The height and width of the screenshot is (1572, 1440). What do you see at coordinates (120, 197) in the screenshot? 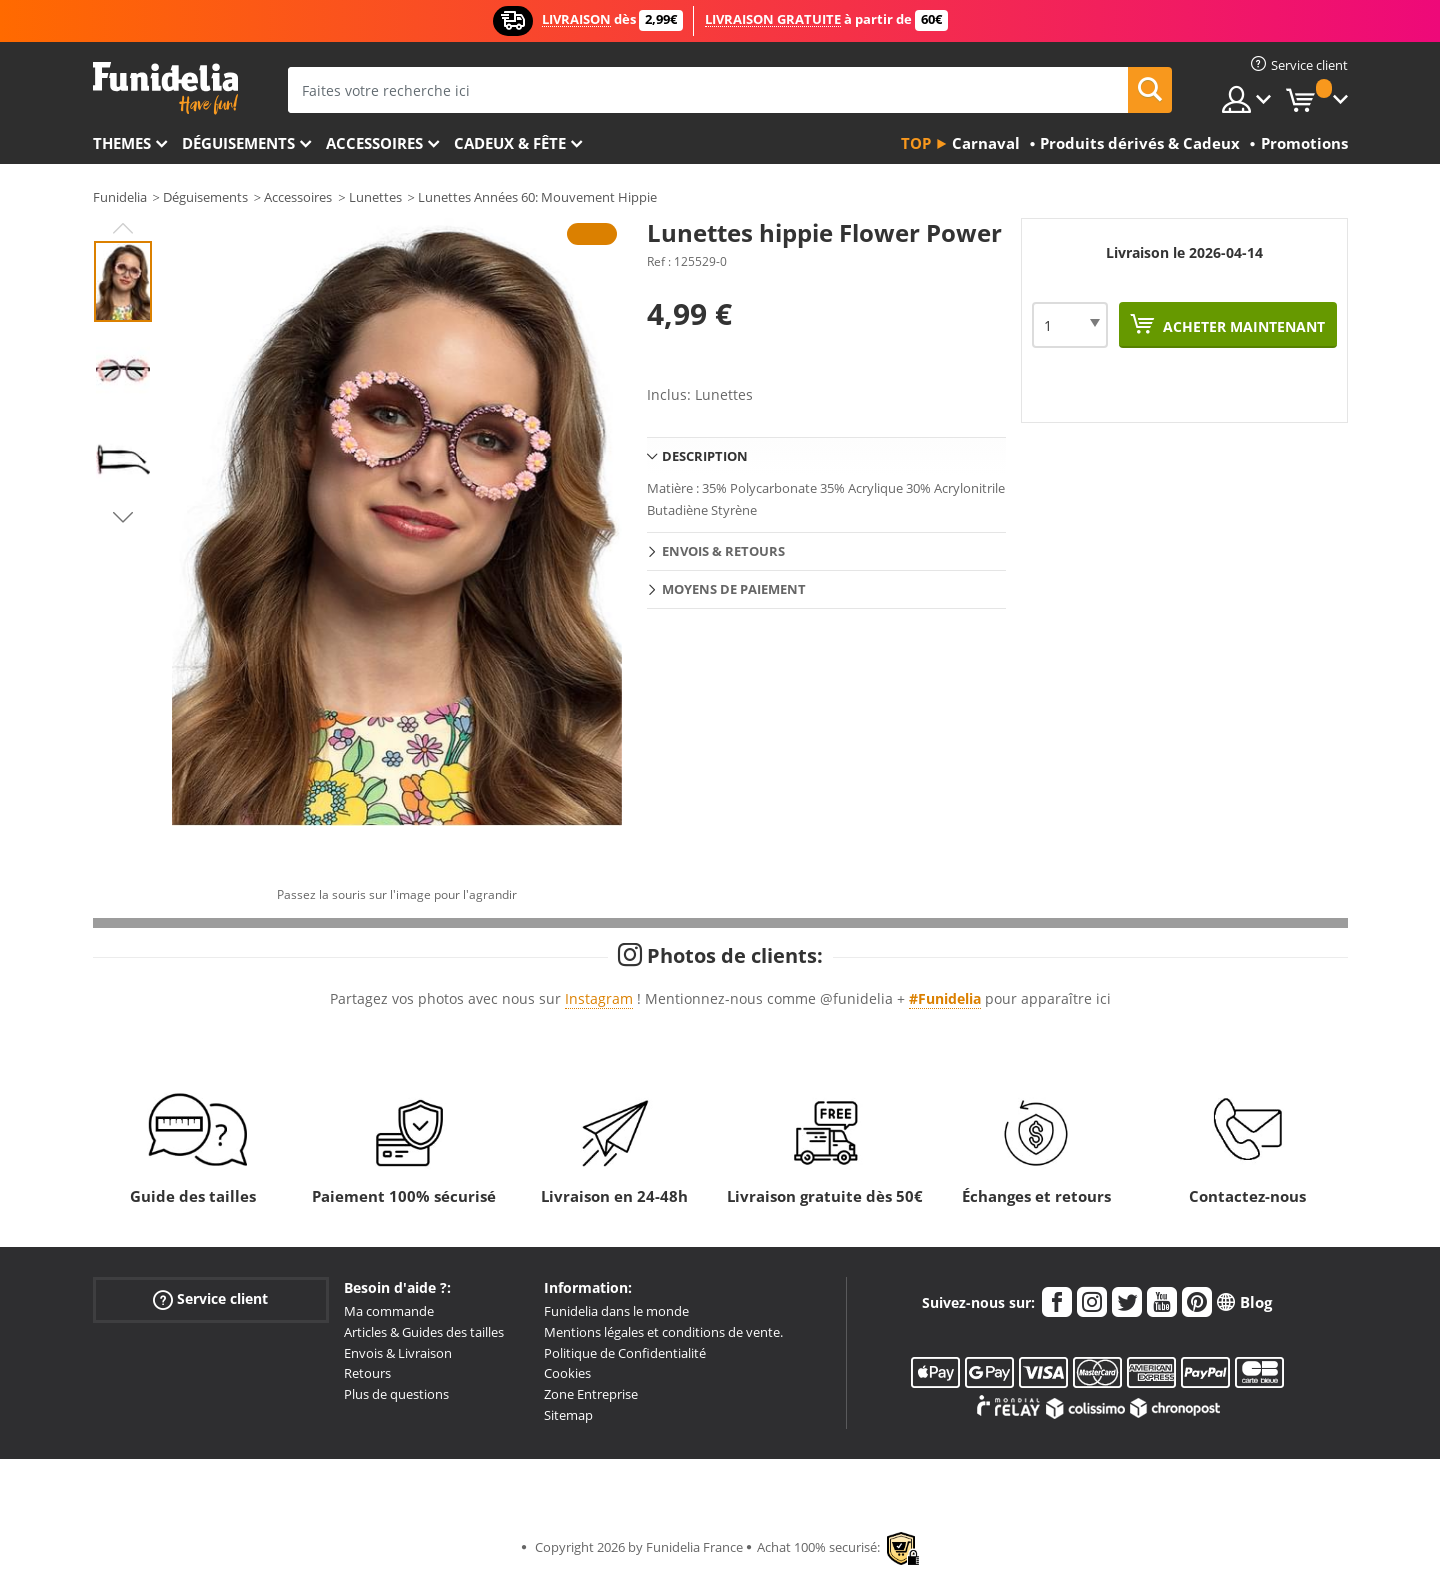
I see `Funidelia` at bounding box center [120, 197].